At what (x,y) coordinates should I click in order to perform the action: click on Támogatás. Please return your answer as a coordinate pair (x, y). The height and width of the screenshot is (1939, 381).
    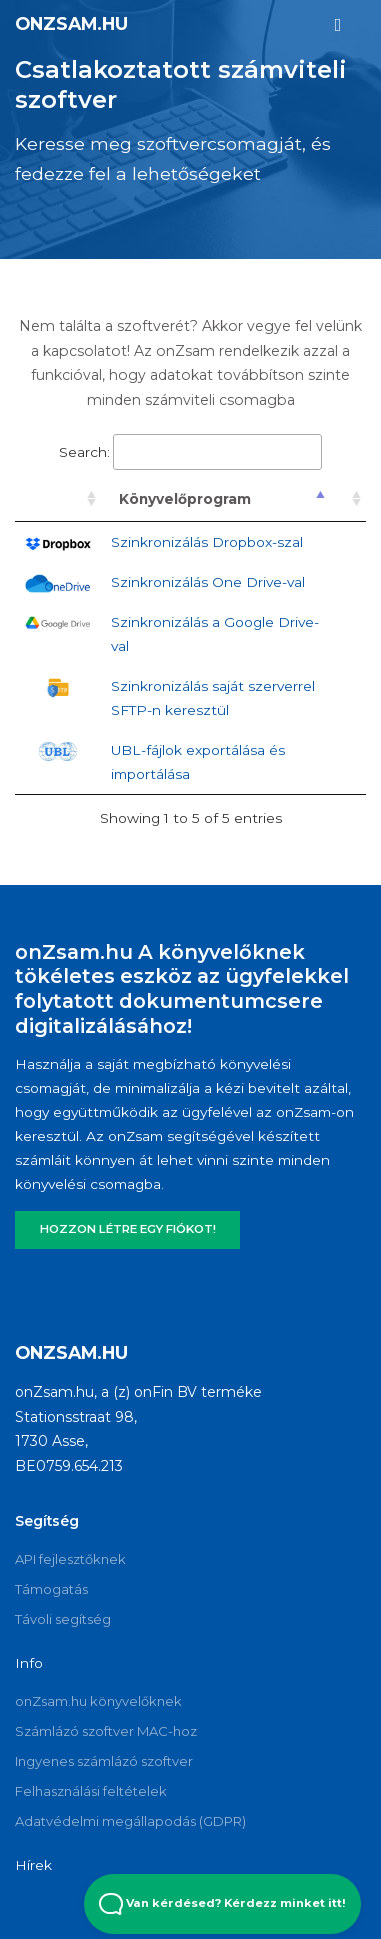
    Looking at the image, I should click on (51, 1589).